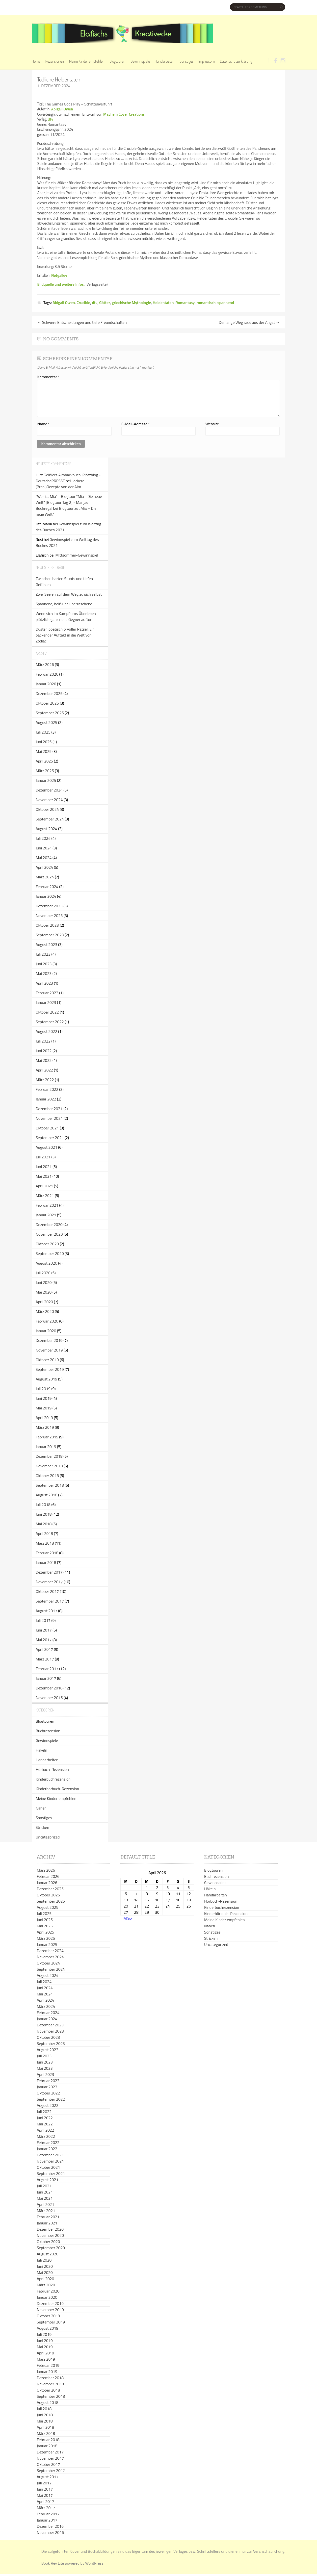  I want to click on Januar 2017, so click(46, 1678).